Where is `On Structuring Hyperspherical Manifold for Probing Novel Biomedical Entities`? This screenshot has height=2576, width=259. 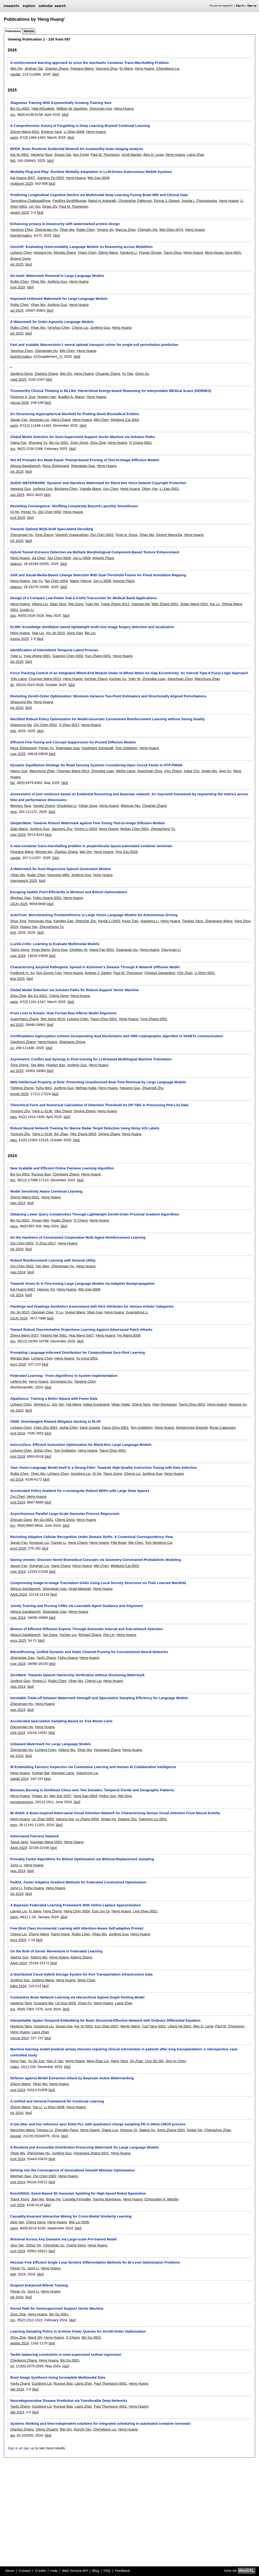
On Structuring Hyperspherical Manifold for Probing Novel Biomedical Entities is located at coordinates (74, 414).